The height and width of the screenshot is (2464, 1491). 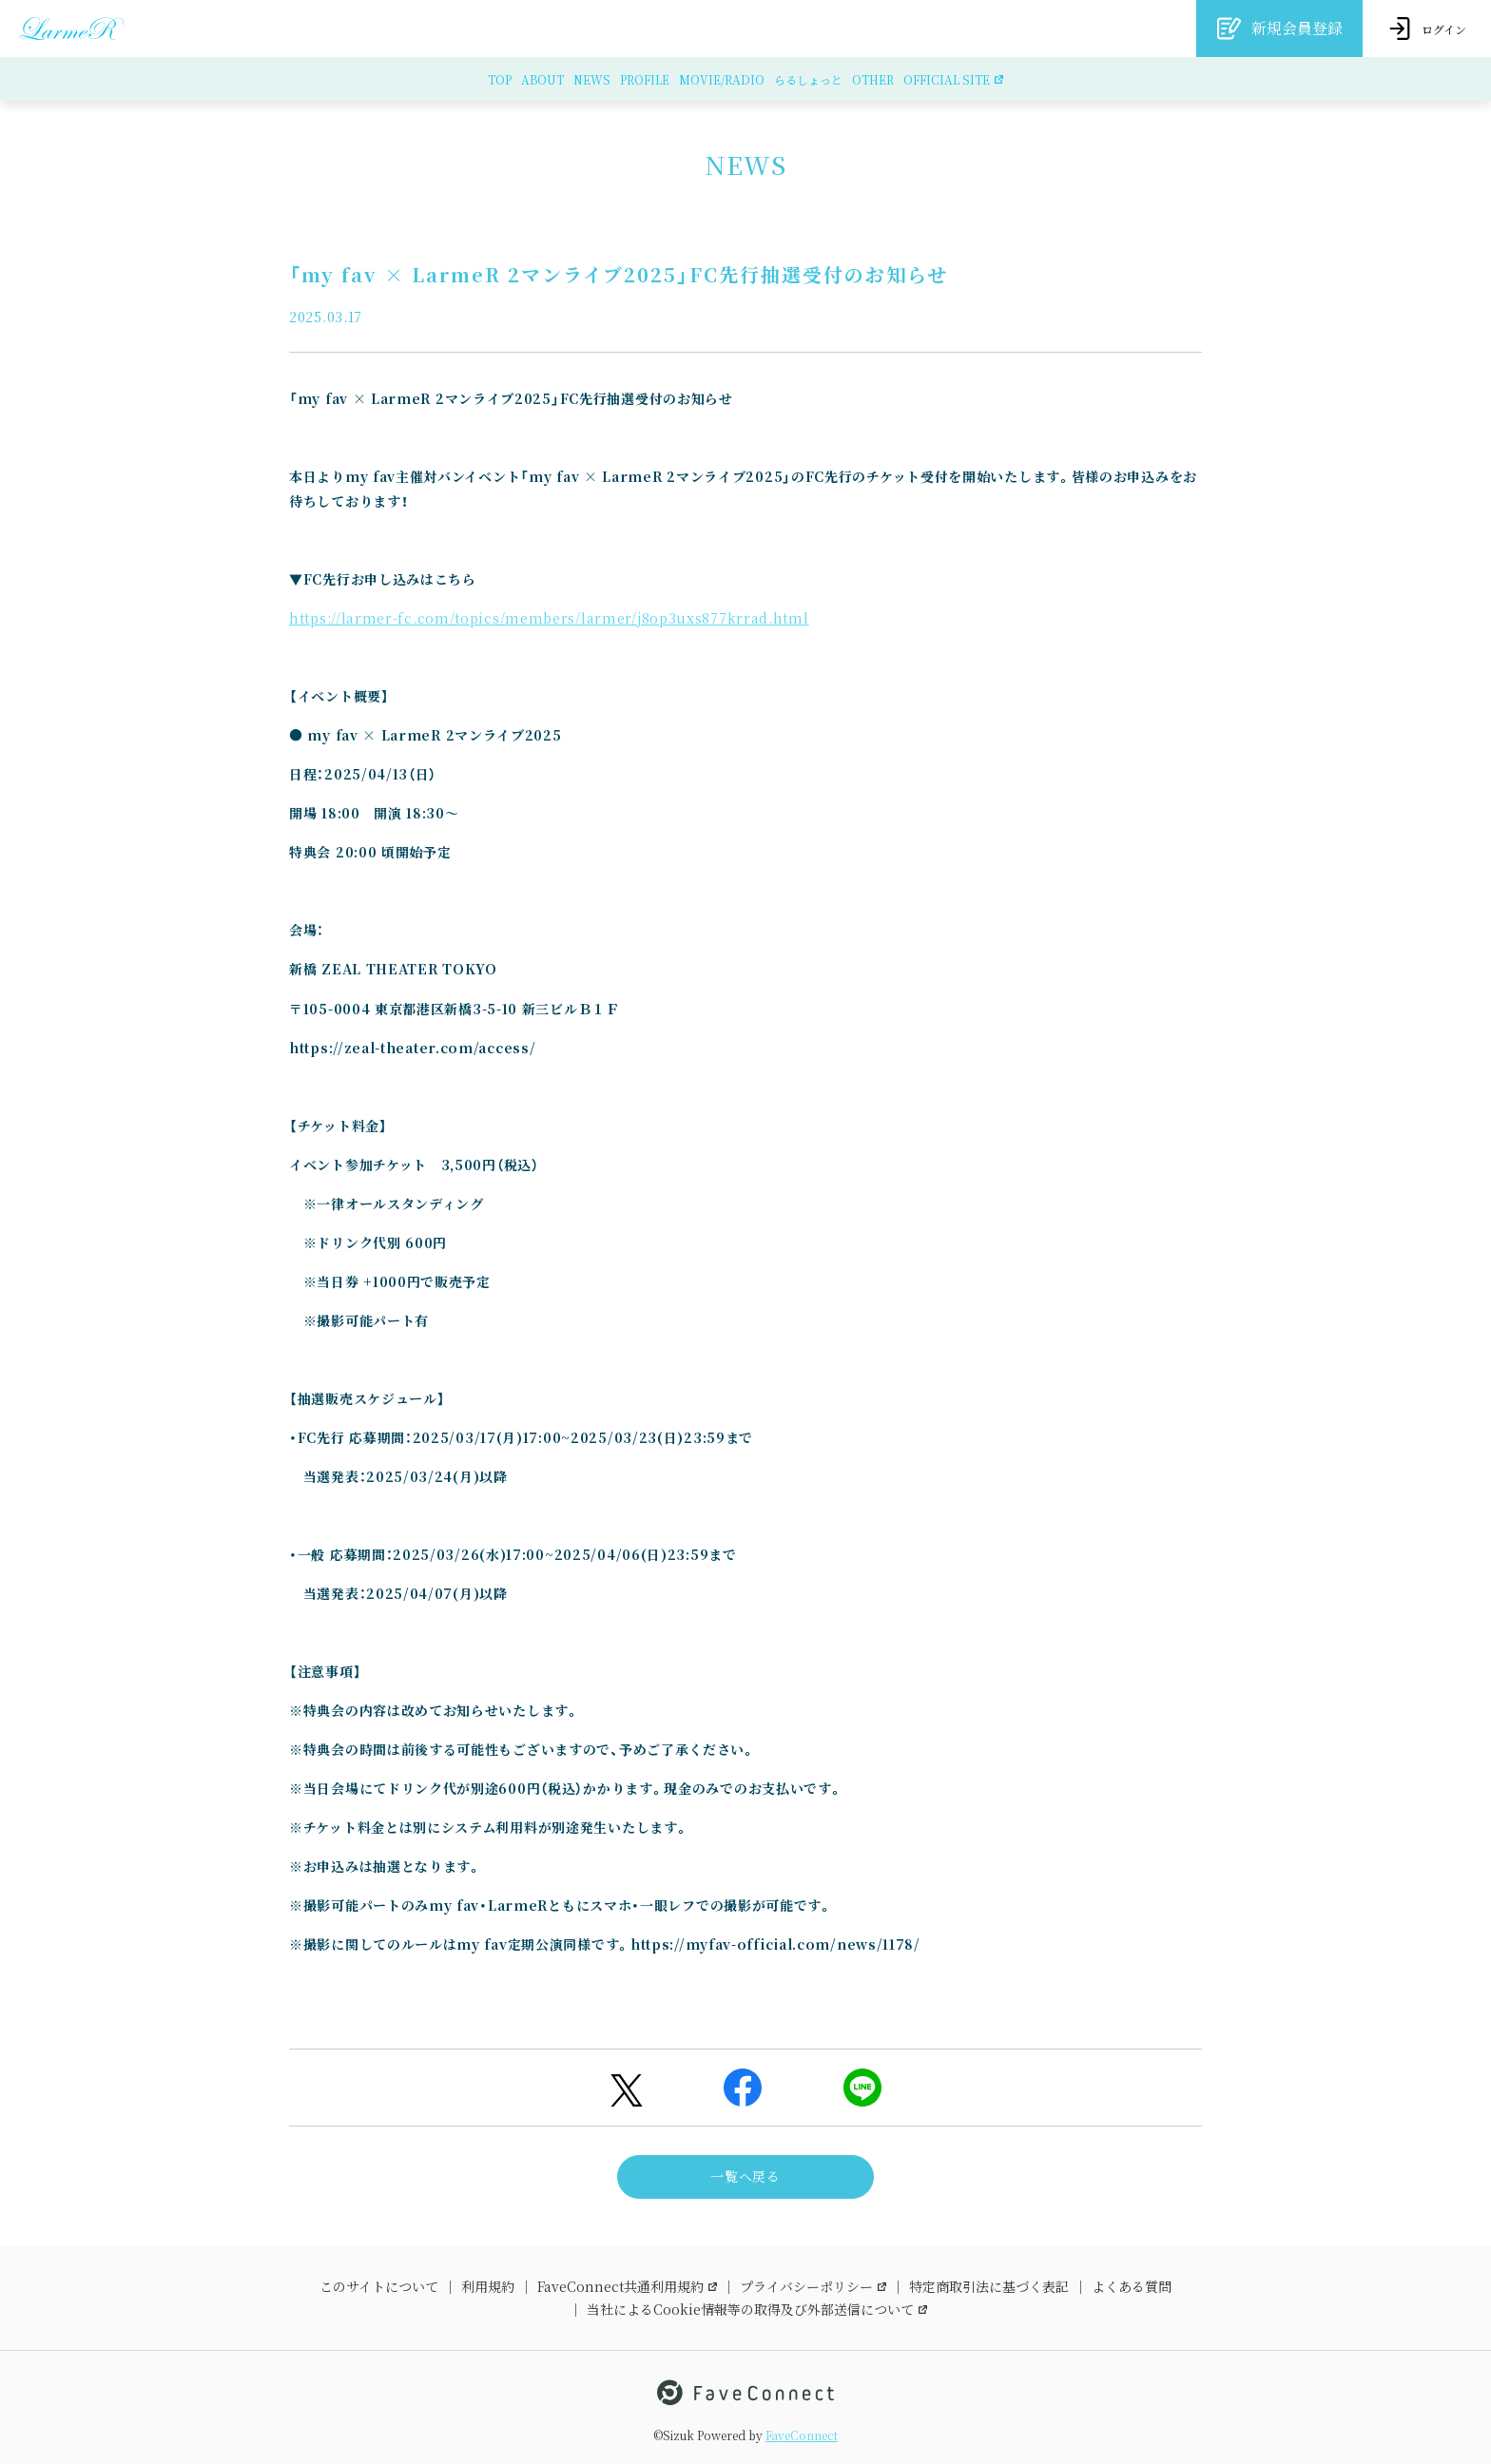 What do you see at coordinates (757, 2309) in the screenshot?
I see `当社によるCookie情報等の取得及び外部送信について` at bounding box center [757, 2309].